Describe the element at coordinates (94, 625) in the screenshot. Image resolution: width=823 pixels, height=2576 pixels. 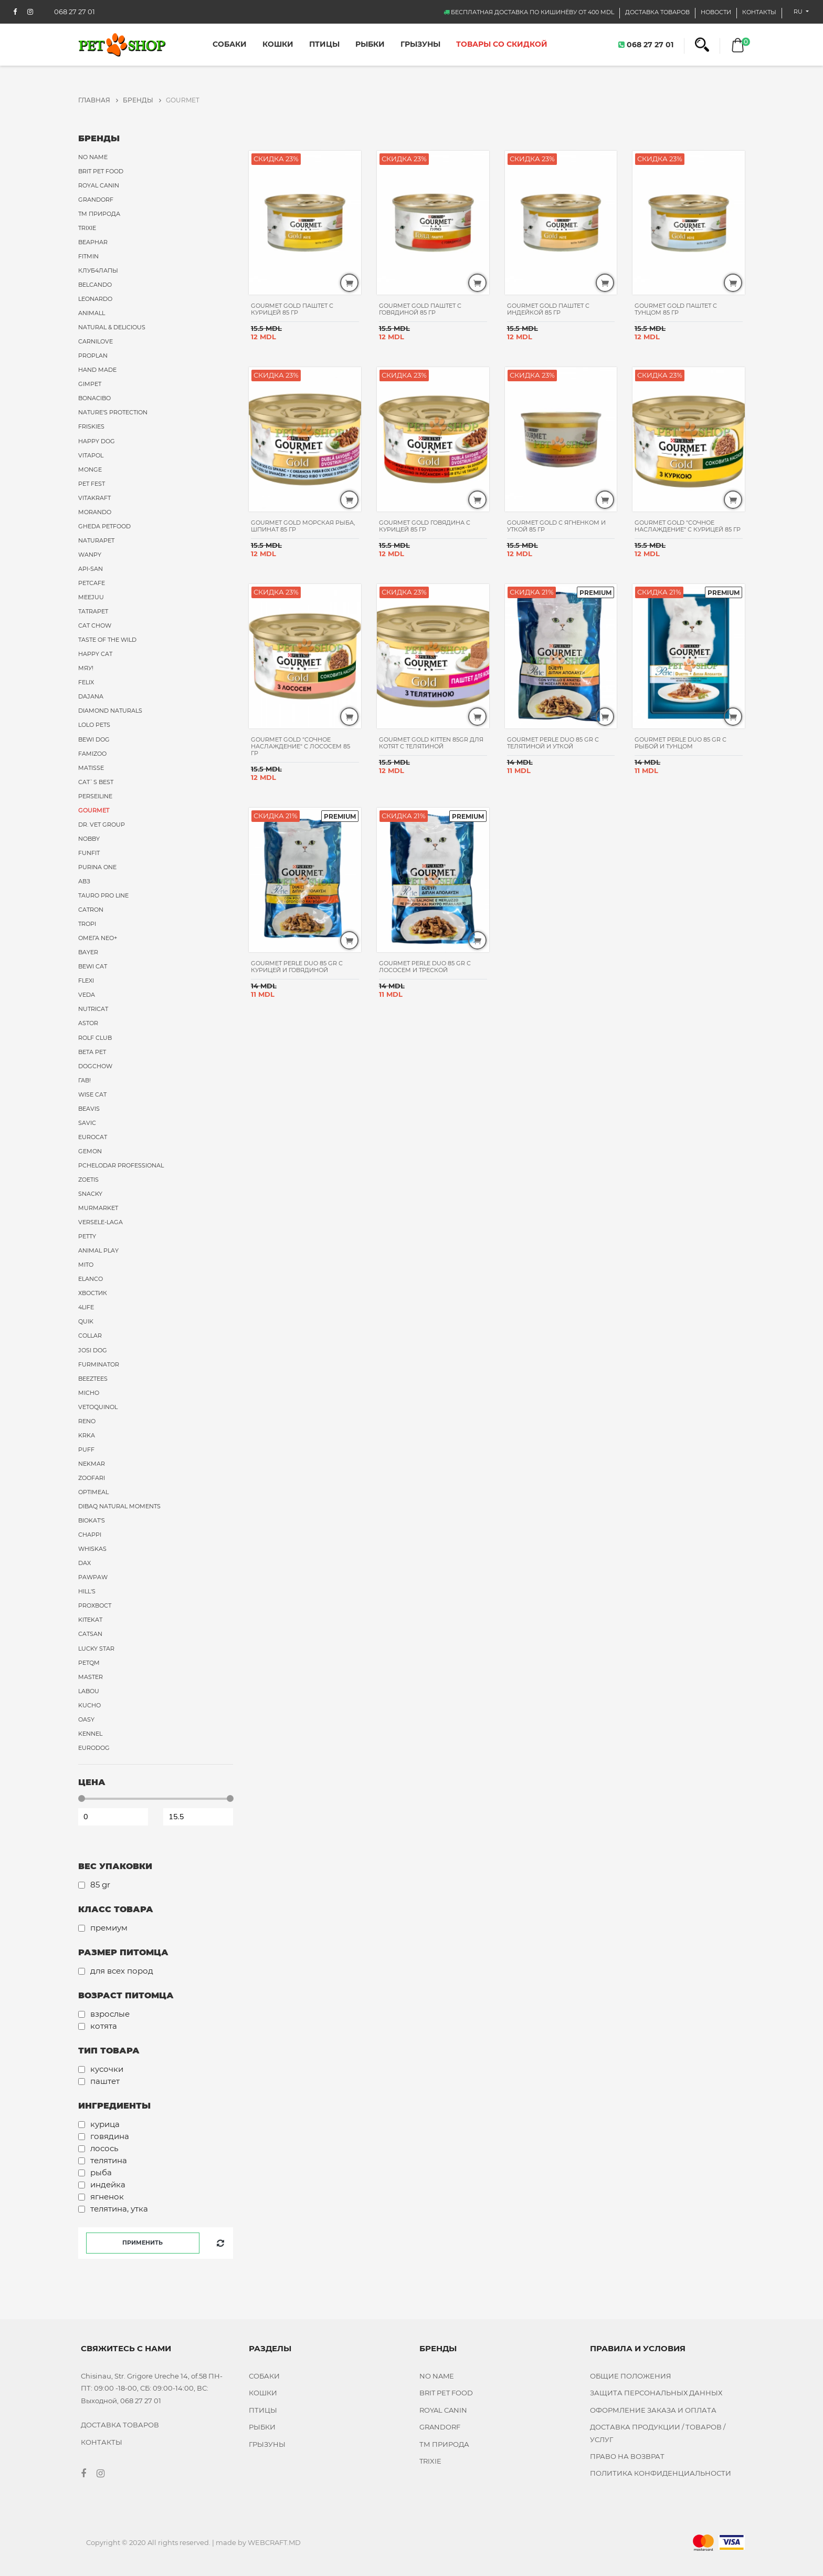
I see `Cat Chow` at that location.